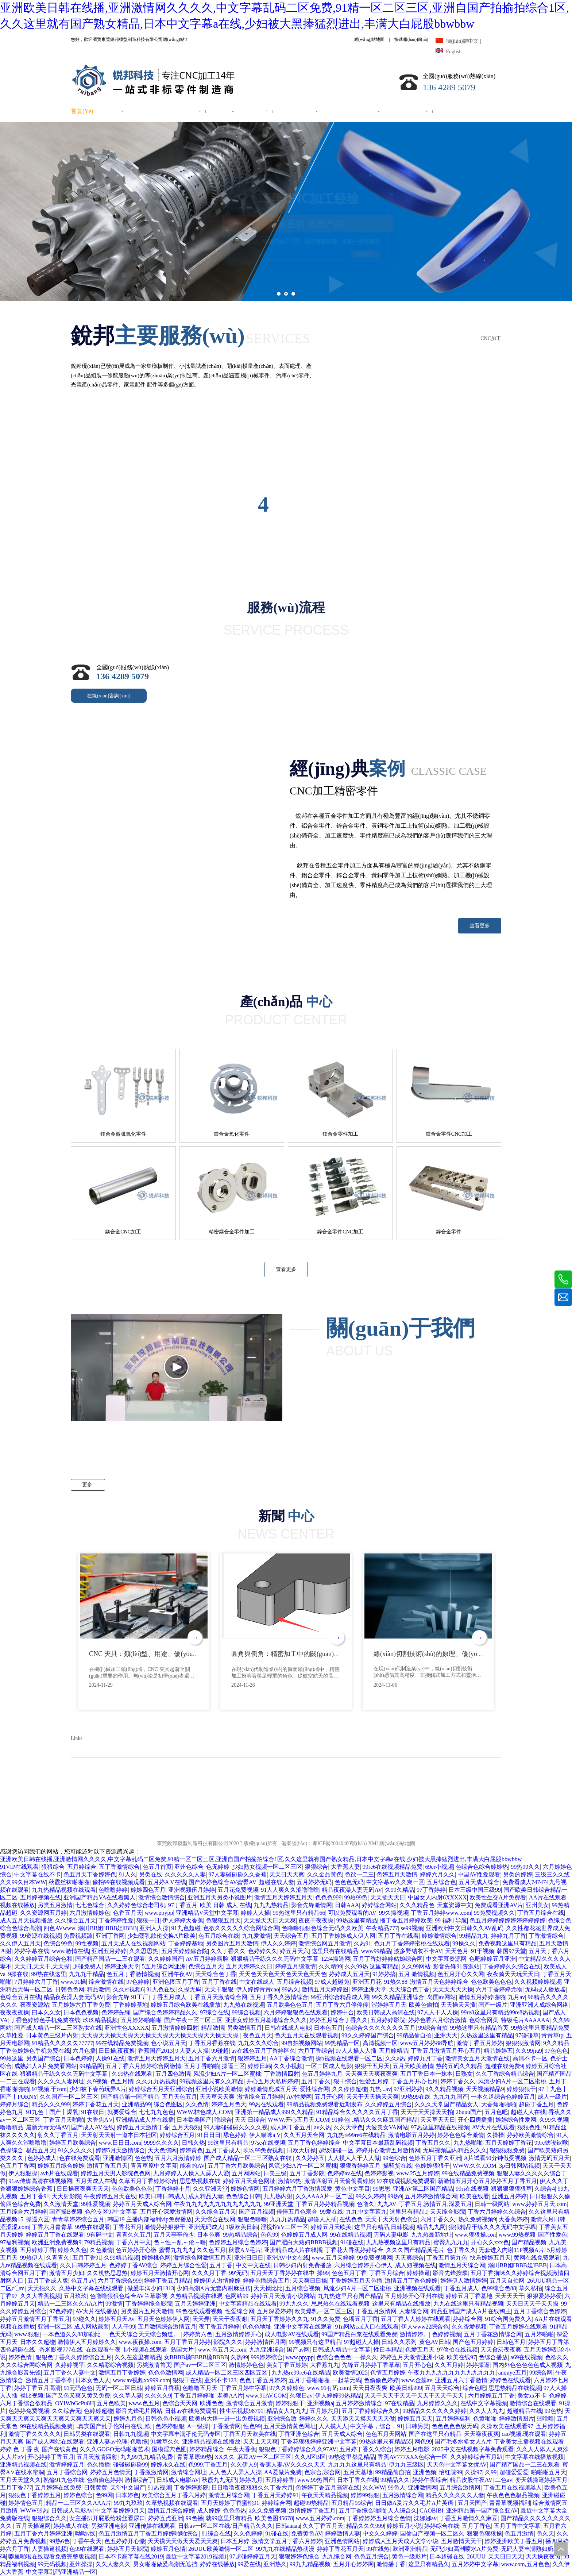 This screenshot has width=572, height=2576. Describe the element at coordinates (521, 2089) in the screenshot. I see `婷婷狠狠干` at that location.